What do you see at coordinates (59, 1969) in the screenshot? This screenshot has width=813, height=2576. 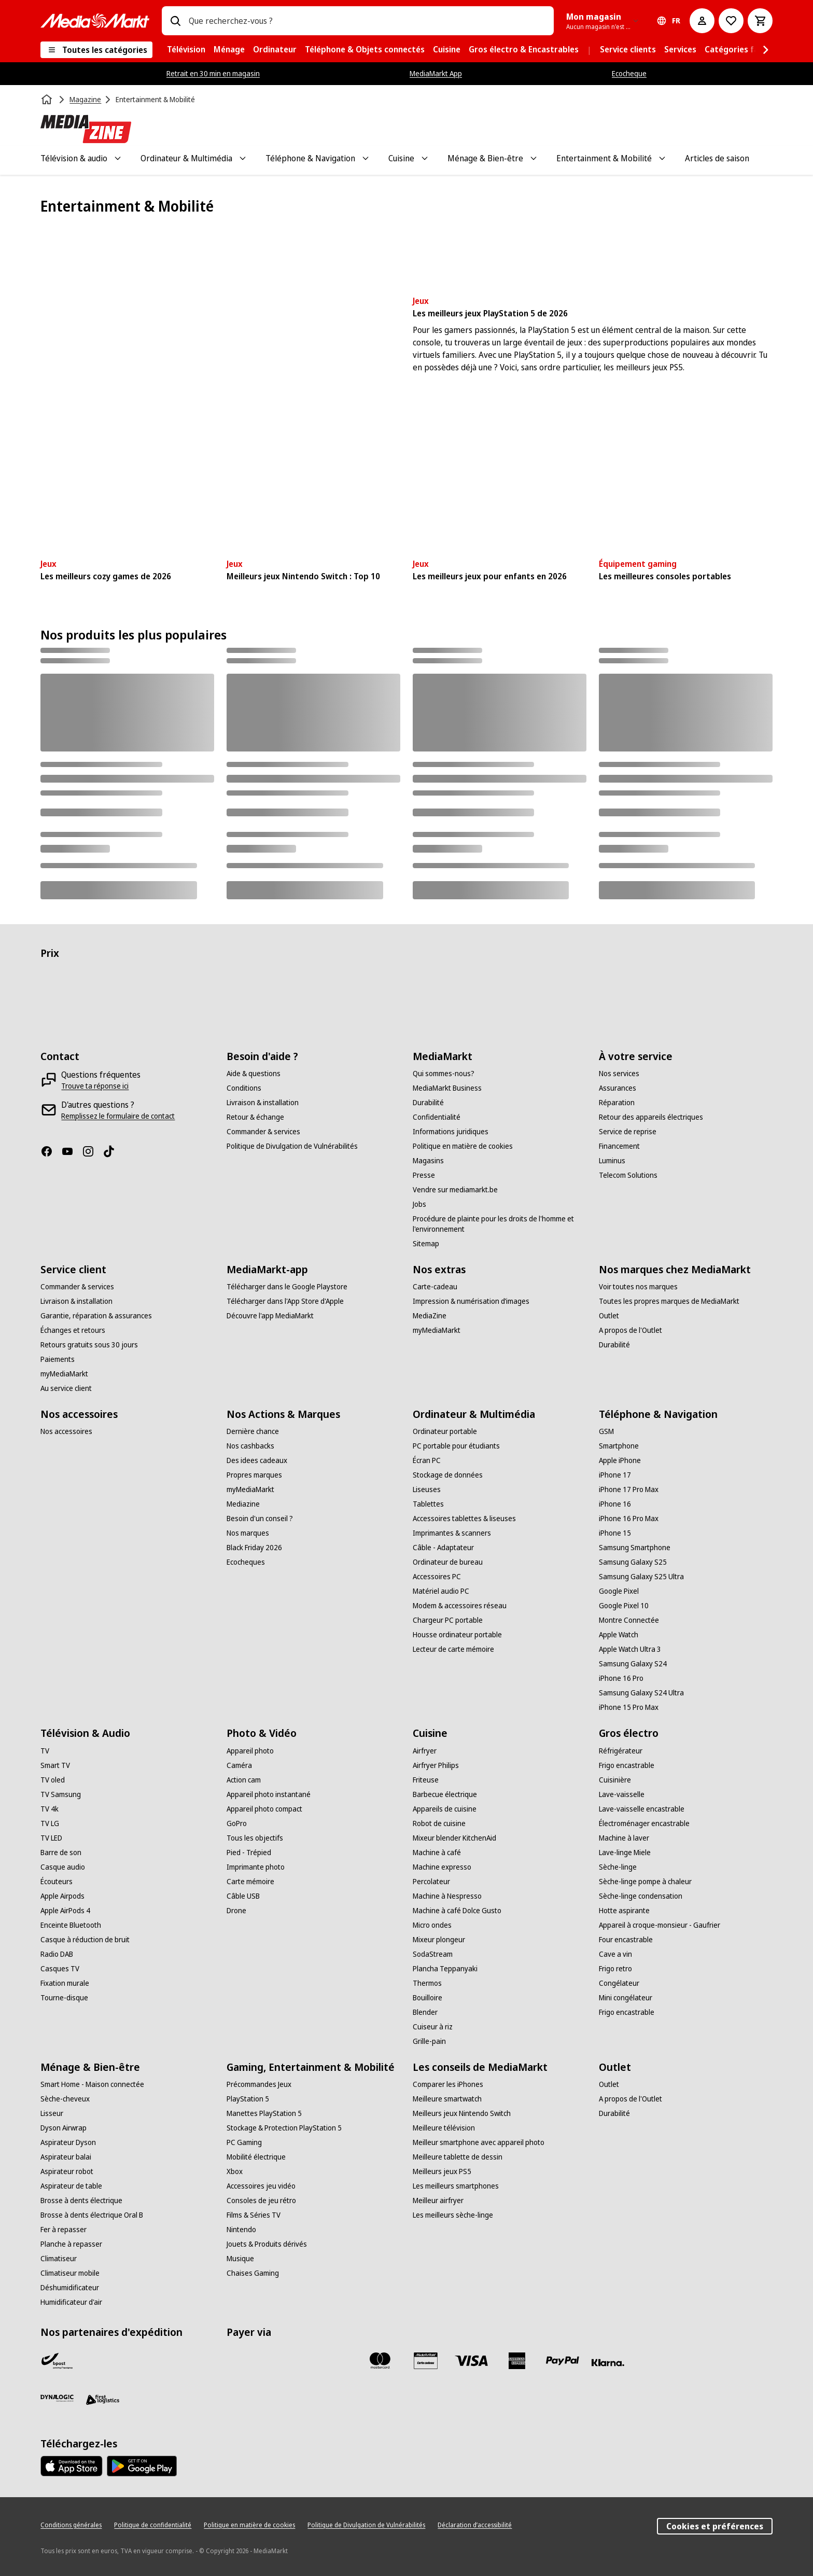 I see `[Casques TV]` at bounding box center [59, 1969].